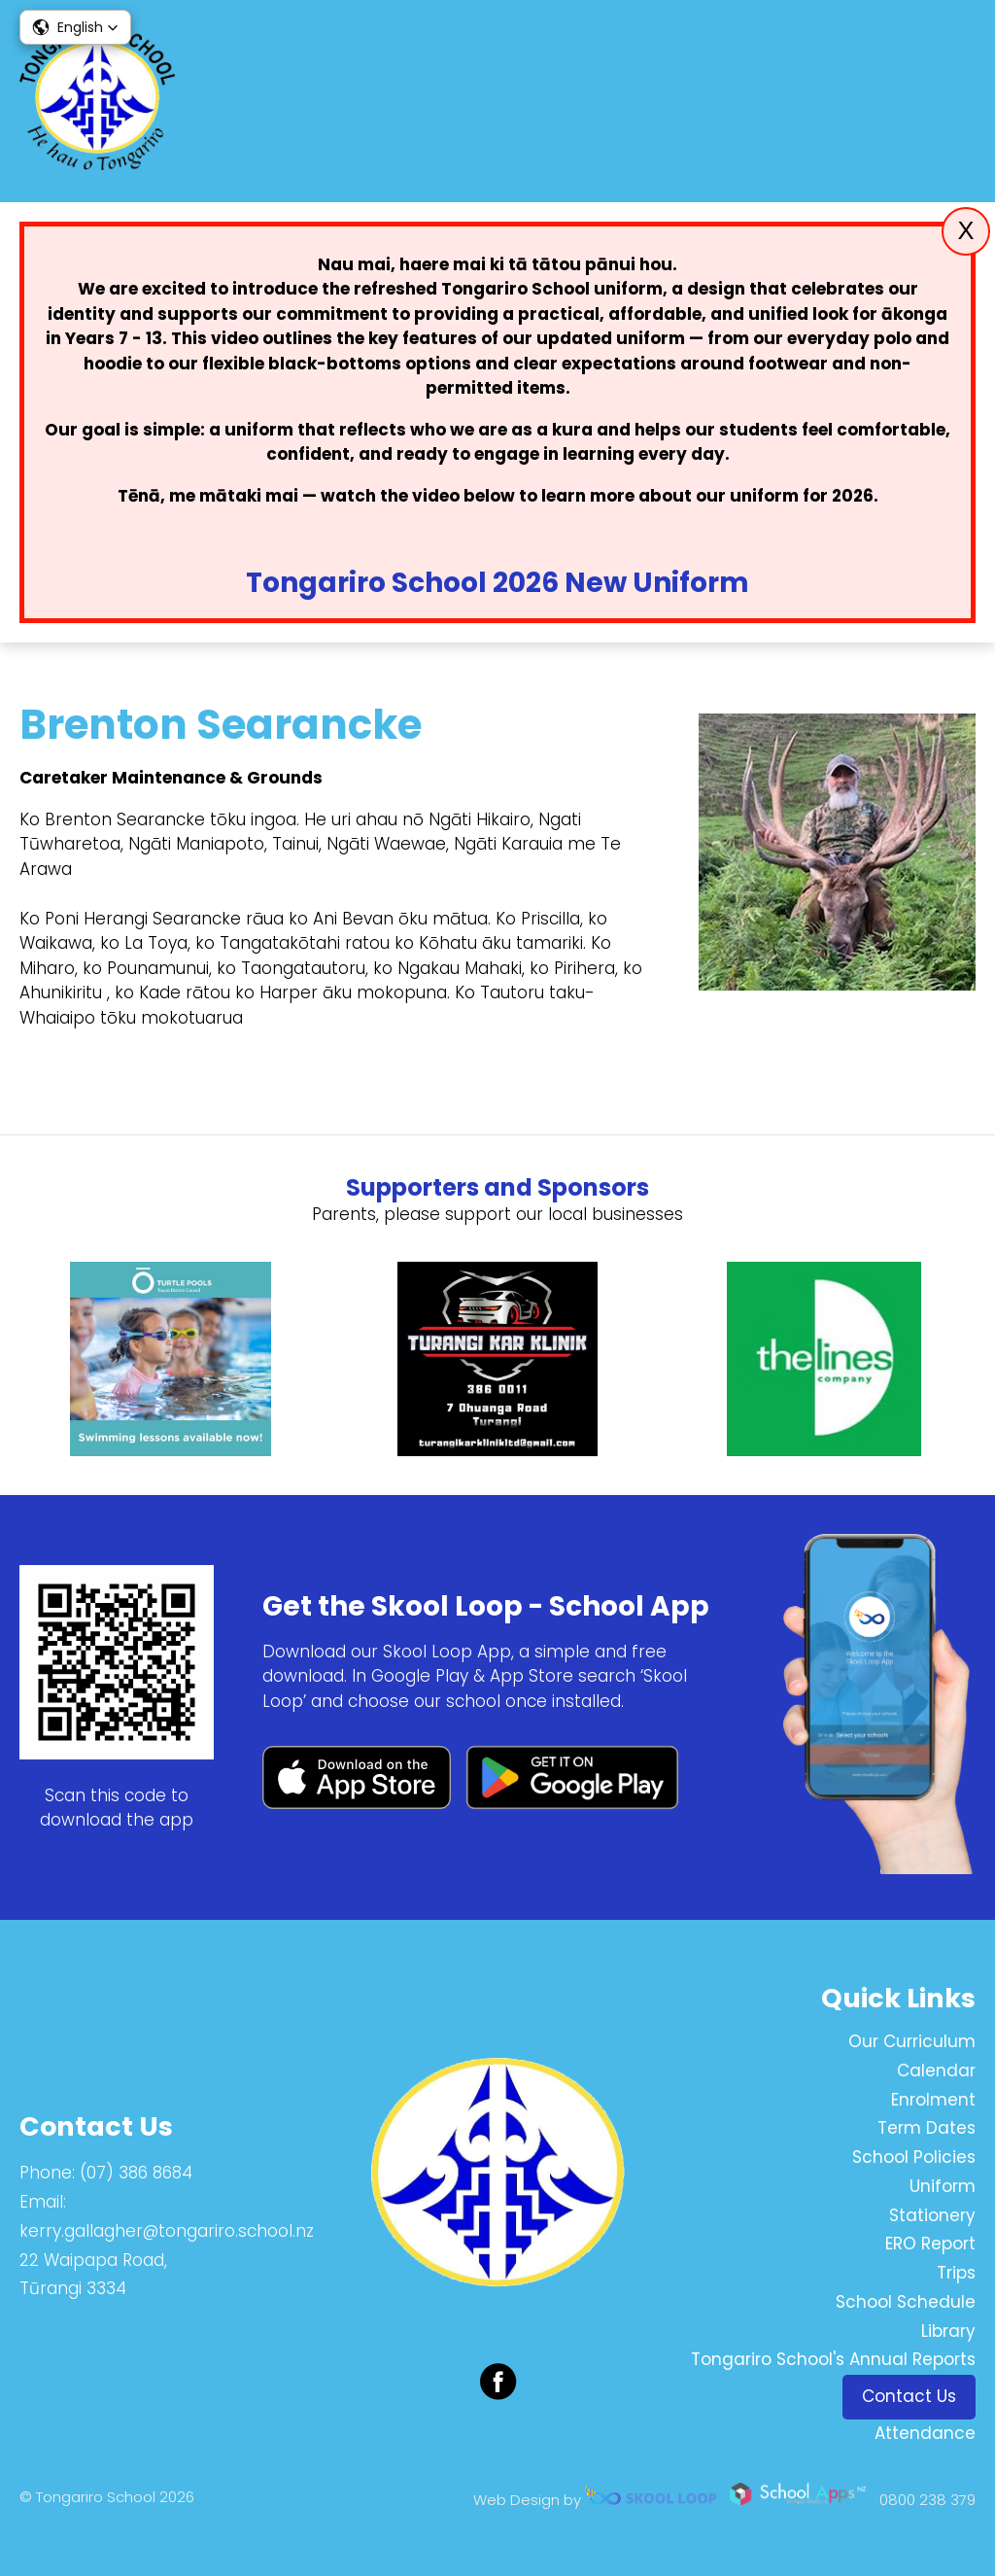  Describe the element at coordinates (909, 2396) in the screenshot. I see `Contact Us` at that location.